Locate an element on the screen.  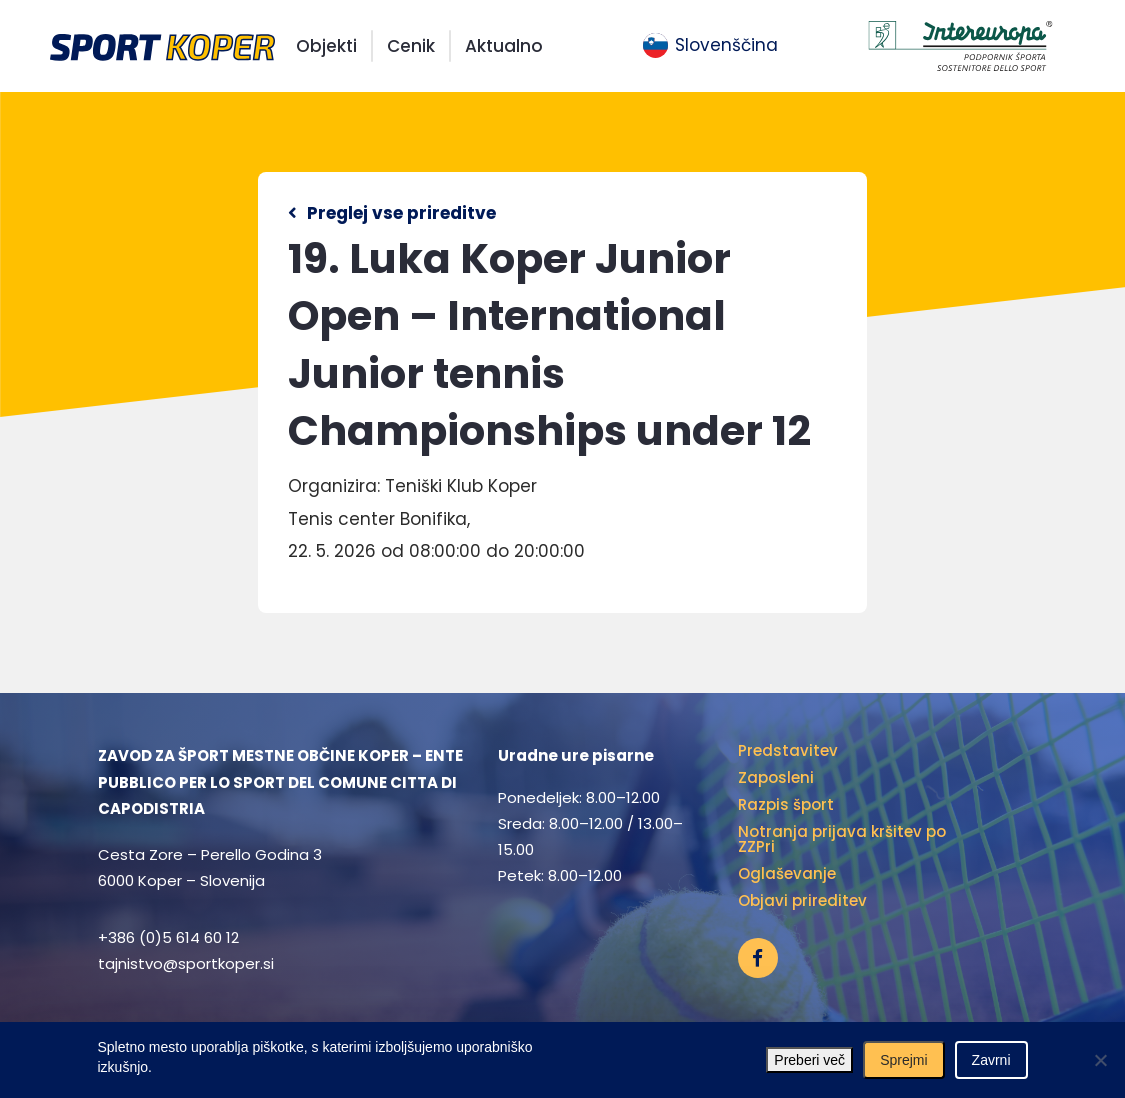
Objekti is located at coordinates (326, 46).